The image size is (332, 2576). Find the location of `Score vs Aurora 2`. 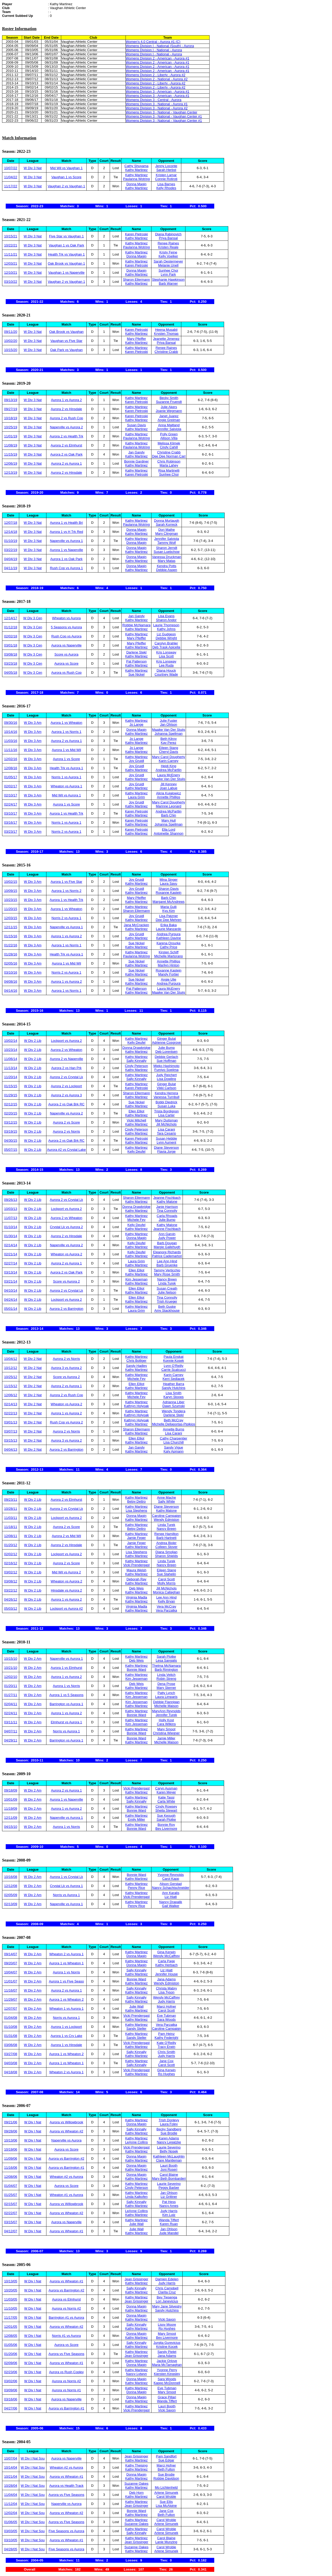

Score vs Aurora 2 is located at coordinates (66, 1281).